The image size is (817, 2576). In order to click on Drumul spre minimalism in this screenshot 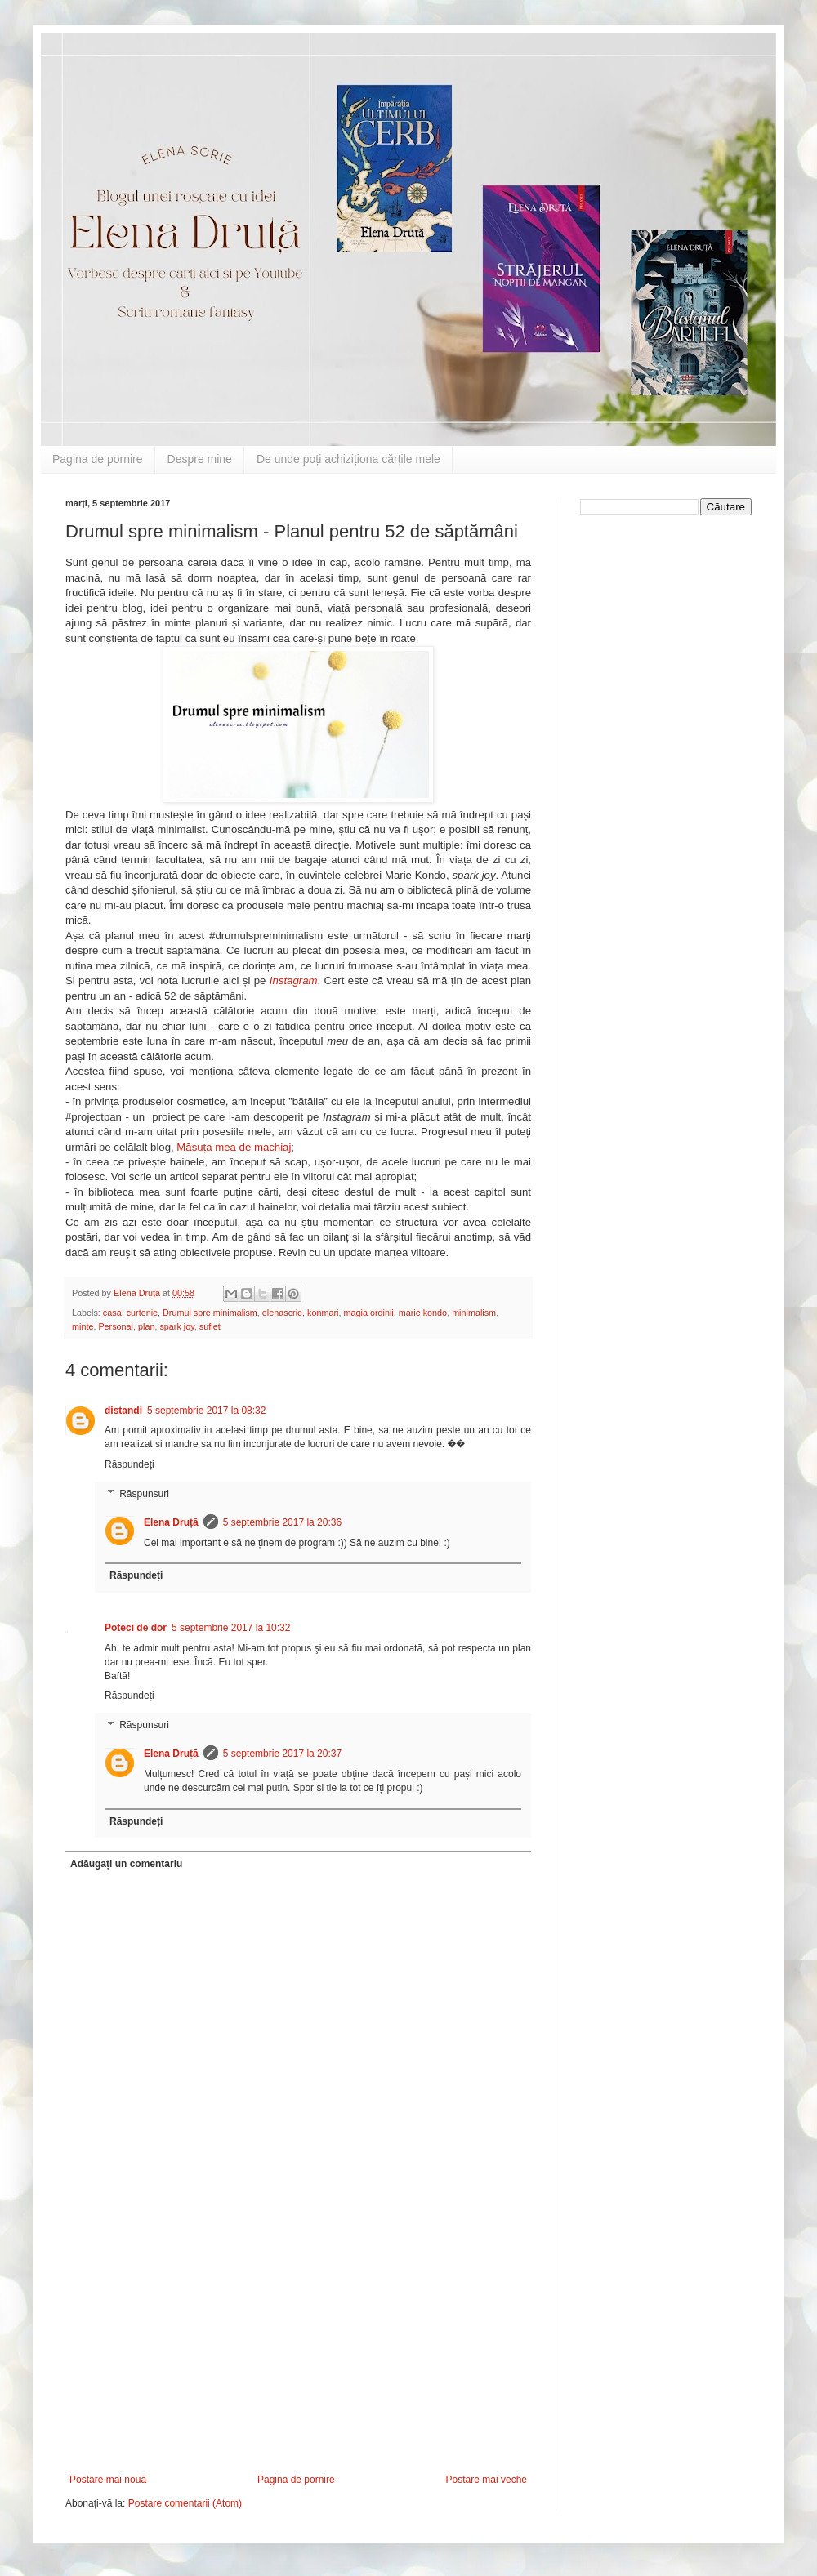, I will do `click(210, 1312)`.